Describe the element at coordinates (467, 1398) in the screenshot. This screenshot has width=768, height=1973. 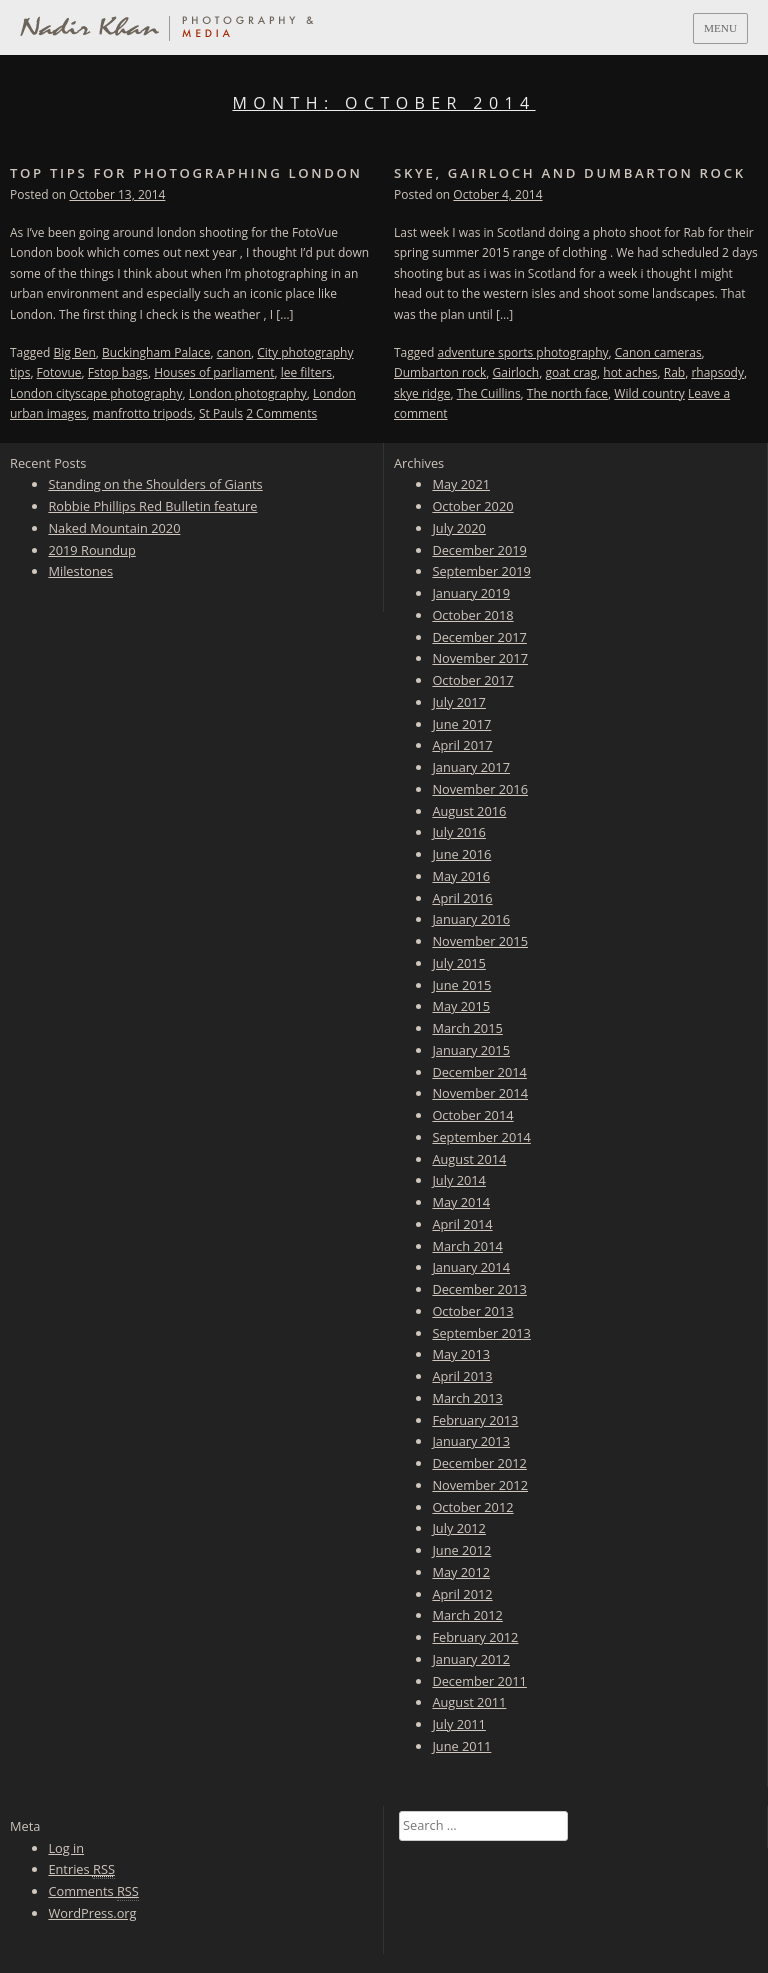
I see `March 2013` at that location.